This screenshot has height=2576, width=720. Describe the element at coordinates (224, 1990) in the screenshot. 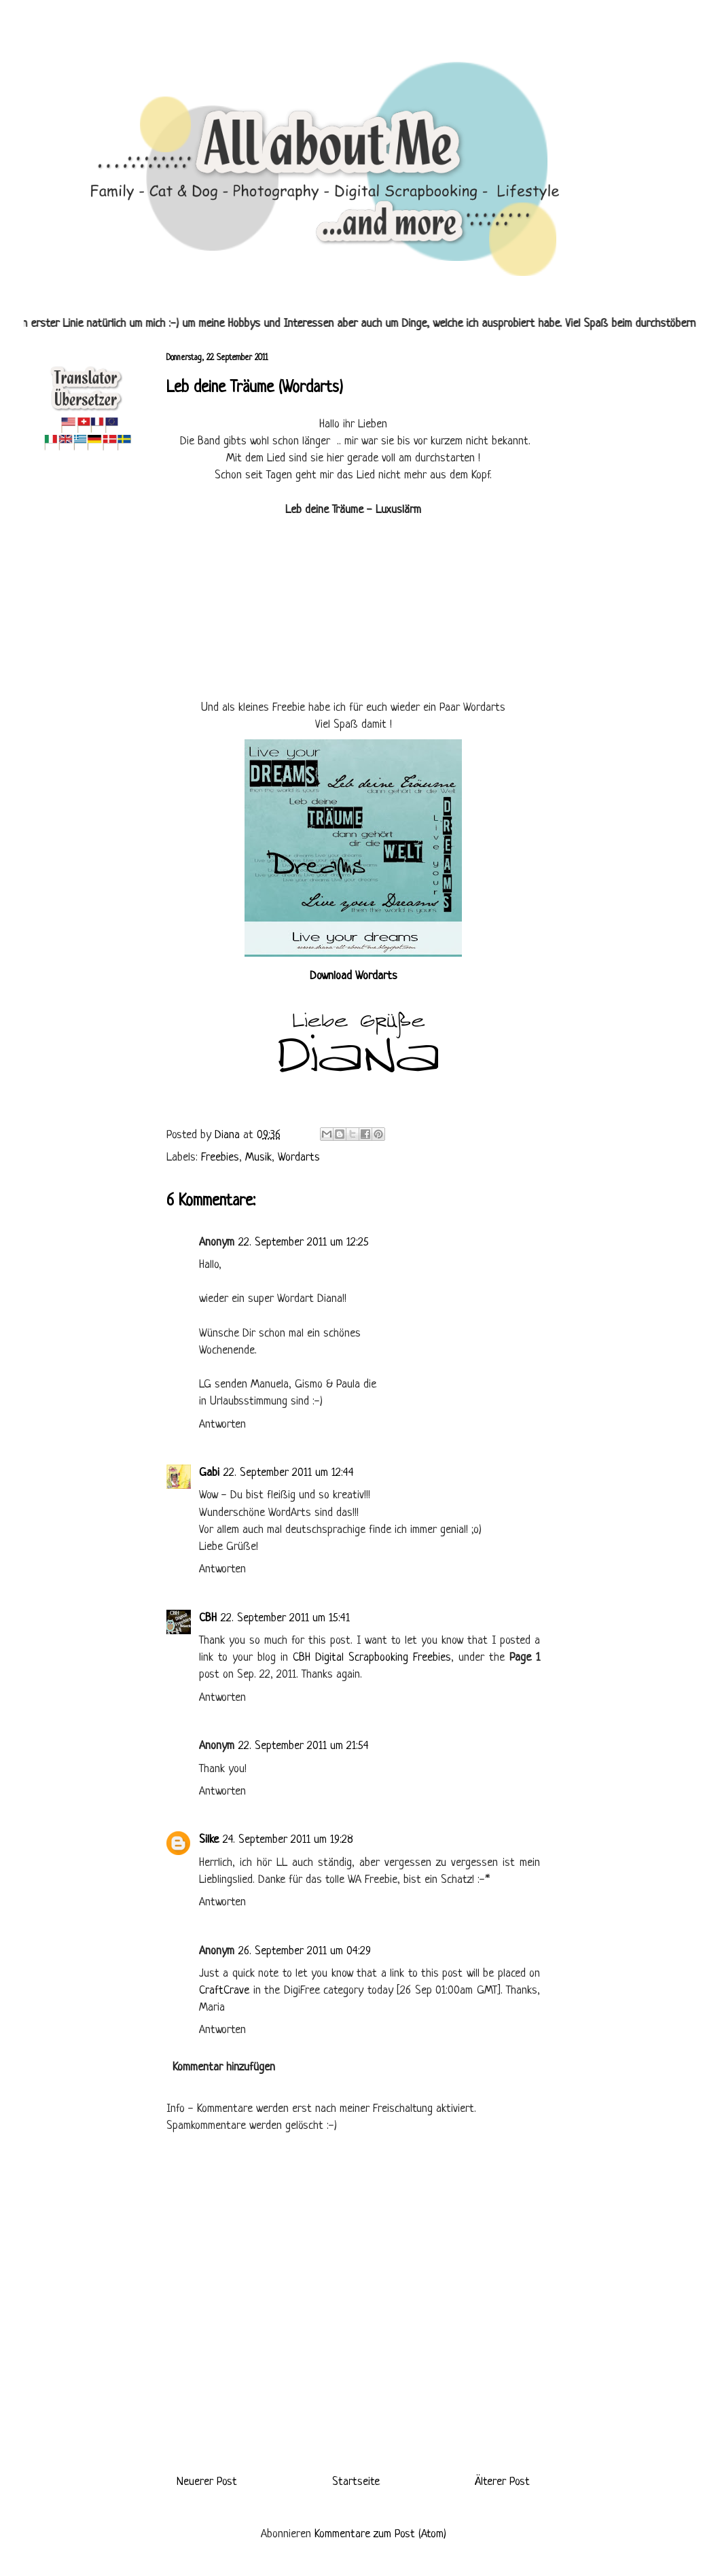

I see `CraftCrave` at that location.